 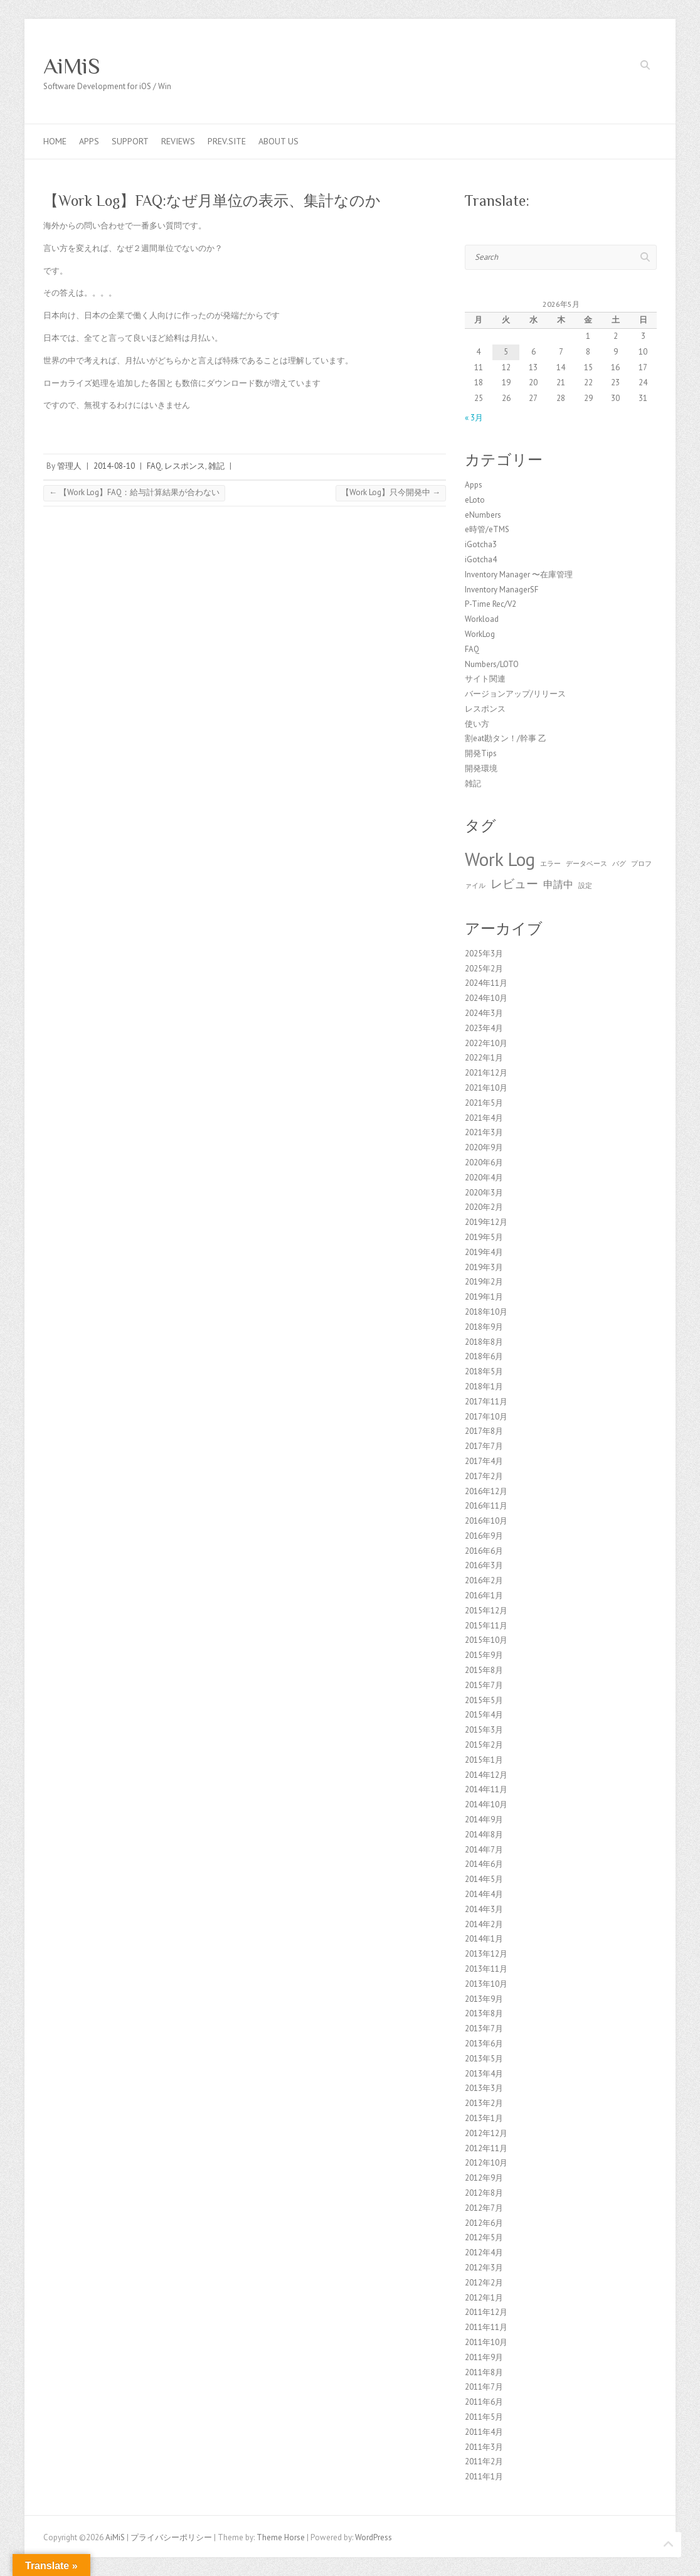 I want to click on 2013年6月, so click(x=484, y=2043).